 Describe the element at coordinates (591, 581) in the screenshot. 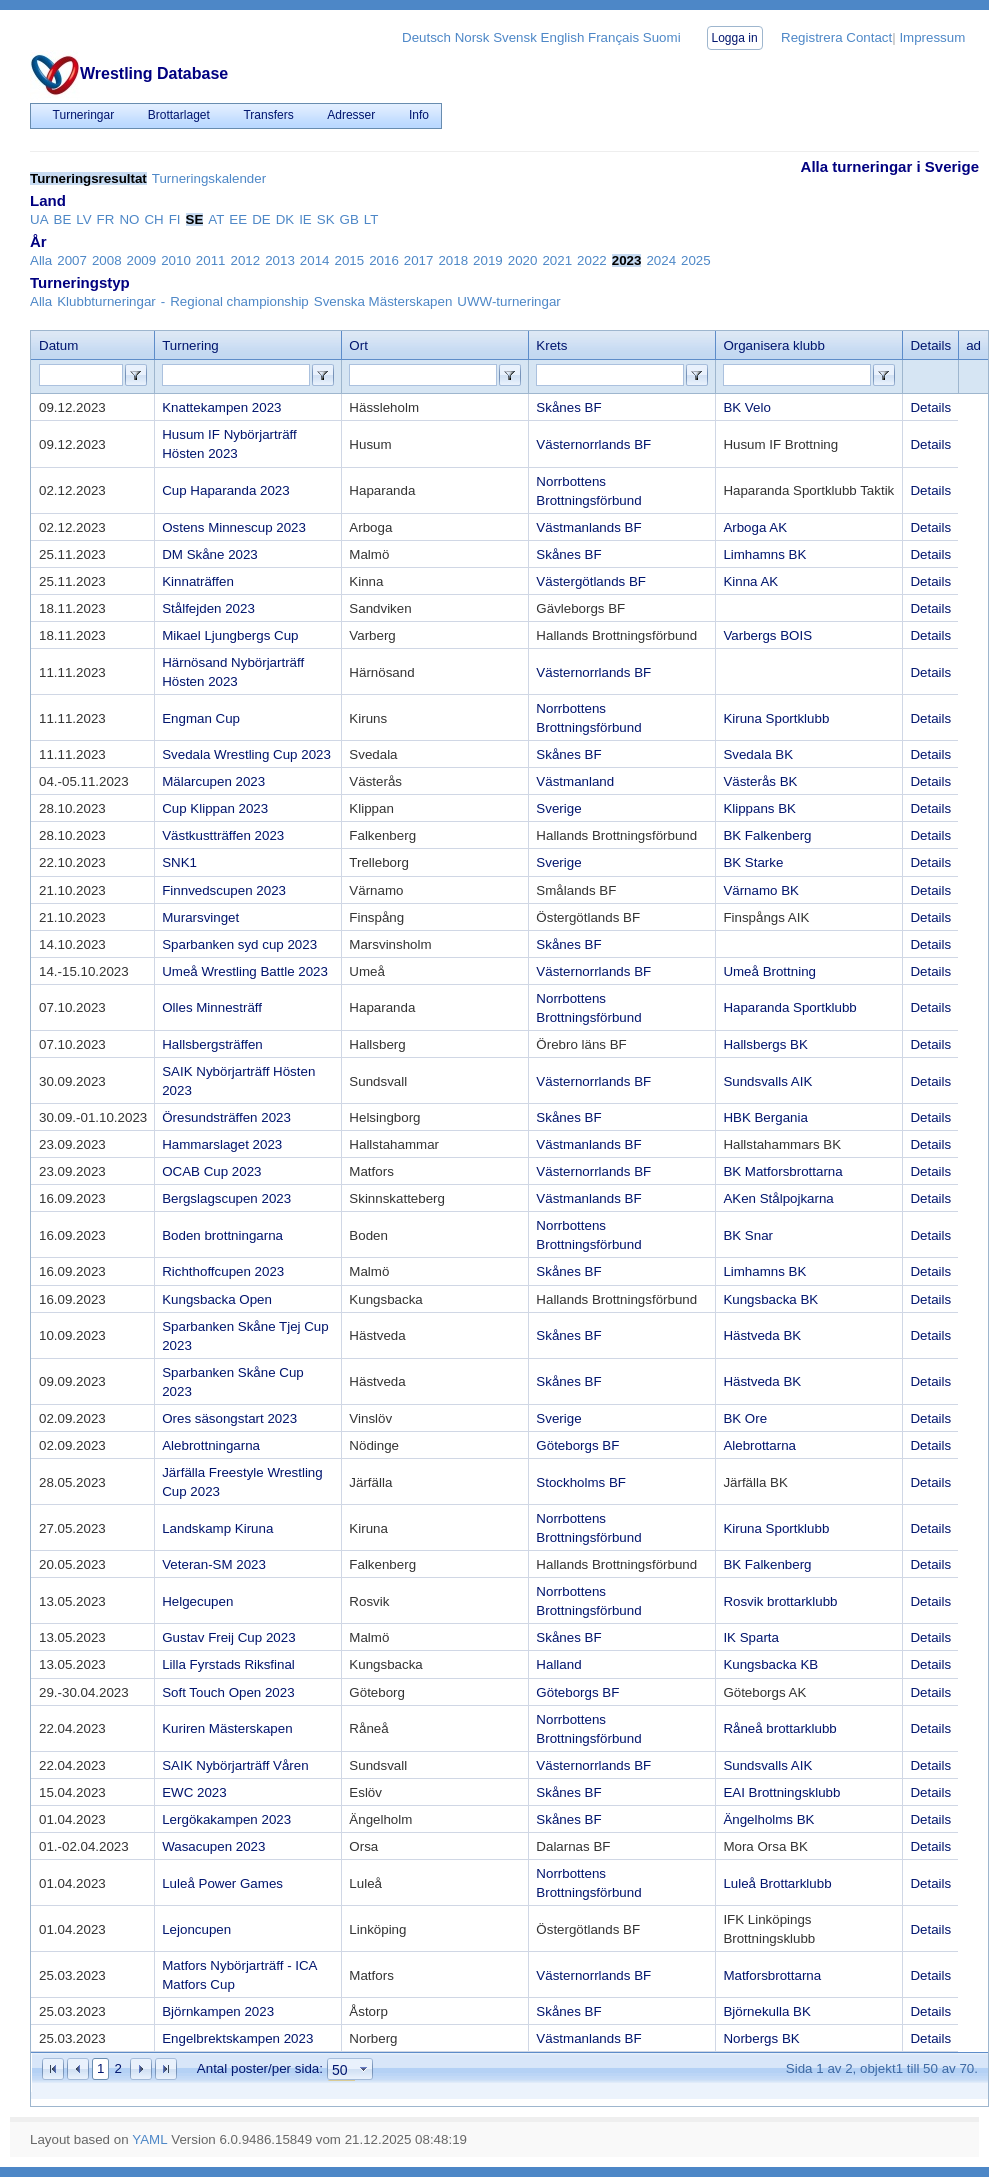

I see `Västergötlands BF` at that location.